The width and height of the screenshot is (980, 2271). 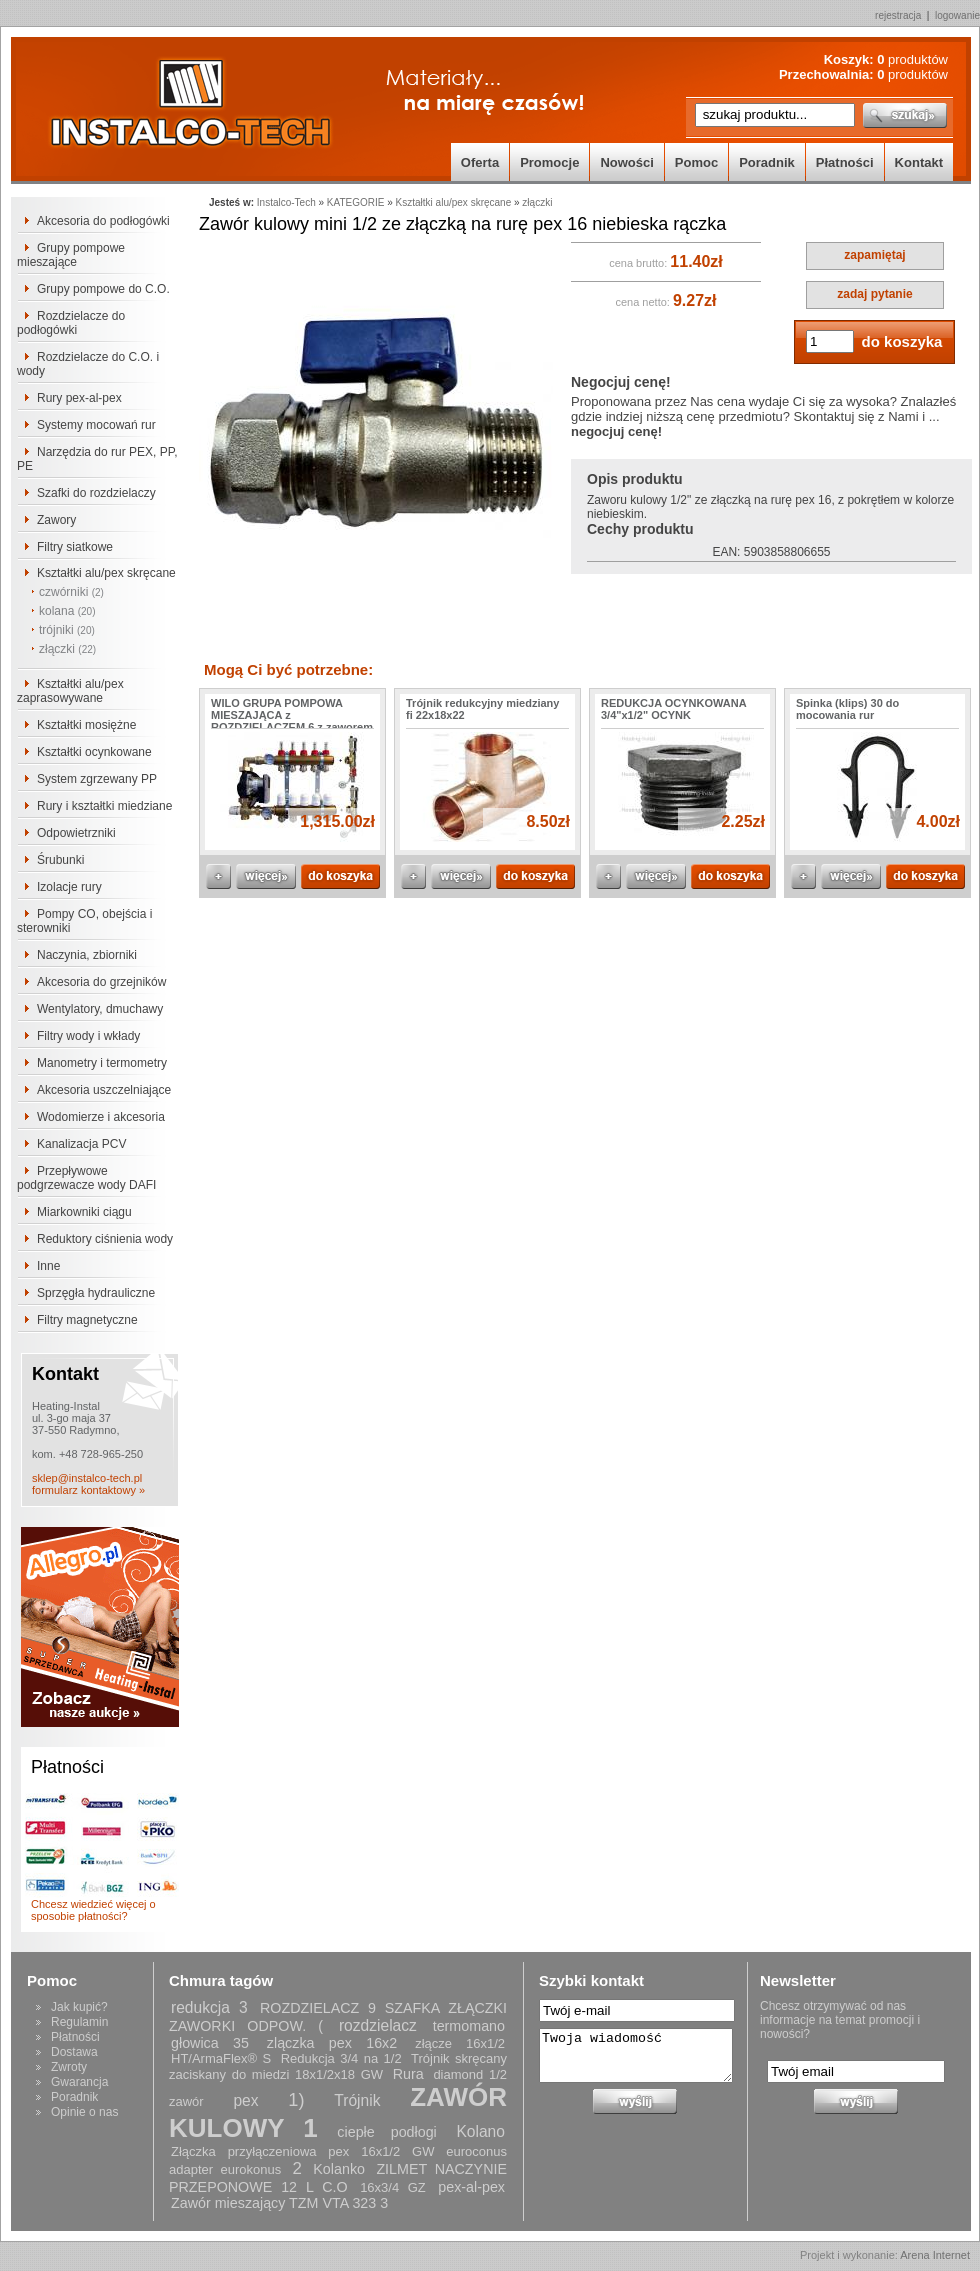 I want to click on Filtry magnetyczne, so click(x=87, y=1320).